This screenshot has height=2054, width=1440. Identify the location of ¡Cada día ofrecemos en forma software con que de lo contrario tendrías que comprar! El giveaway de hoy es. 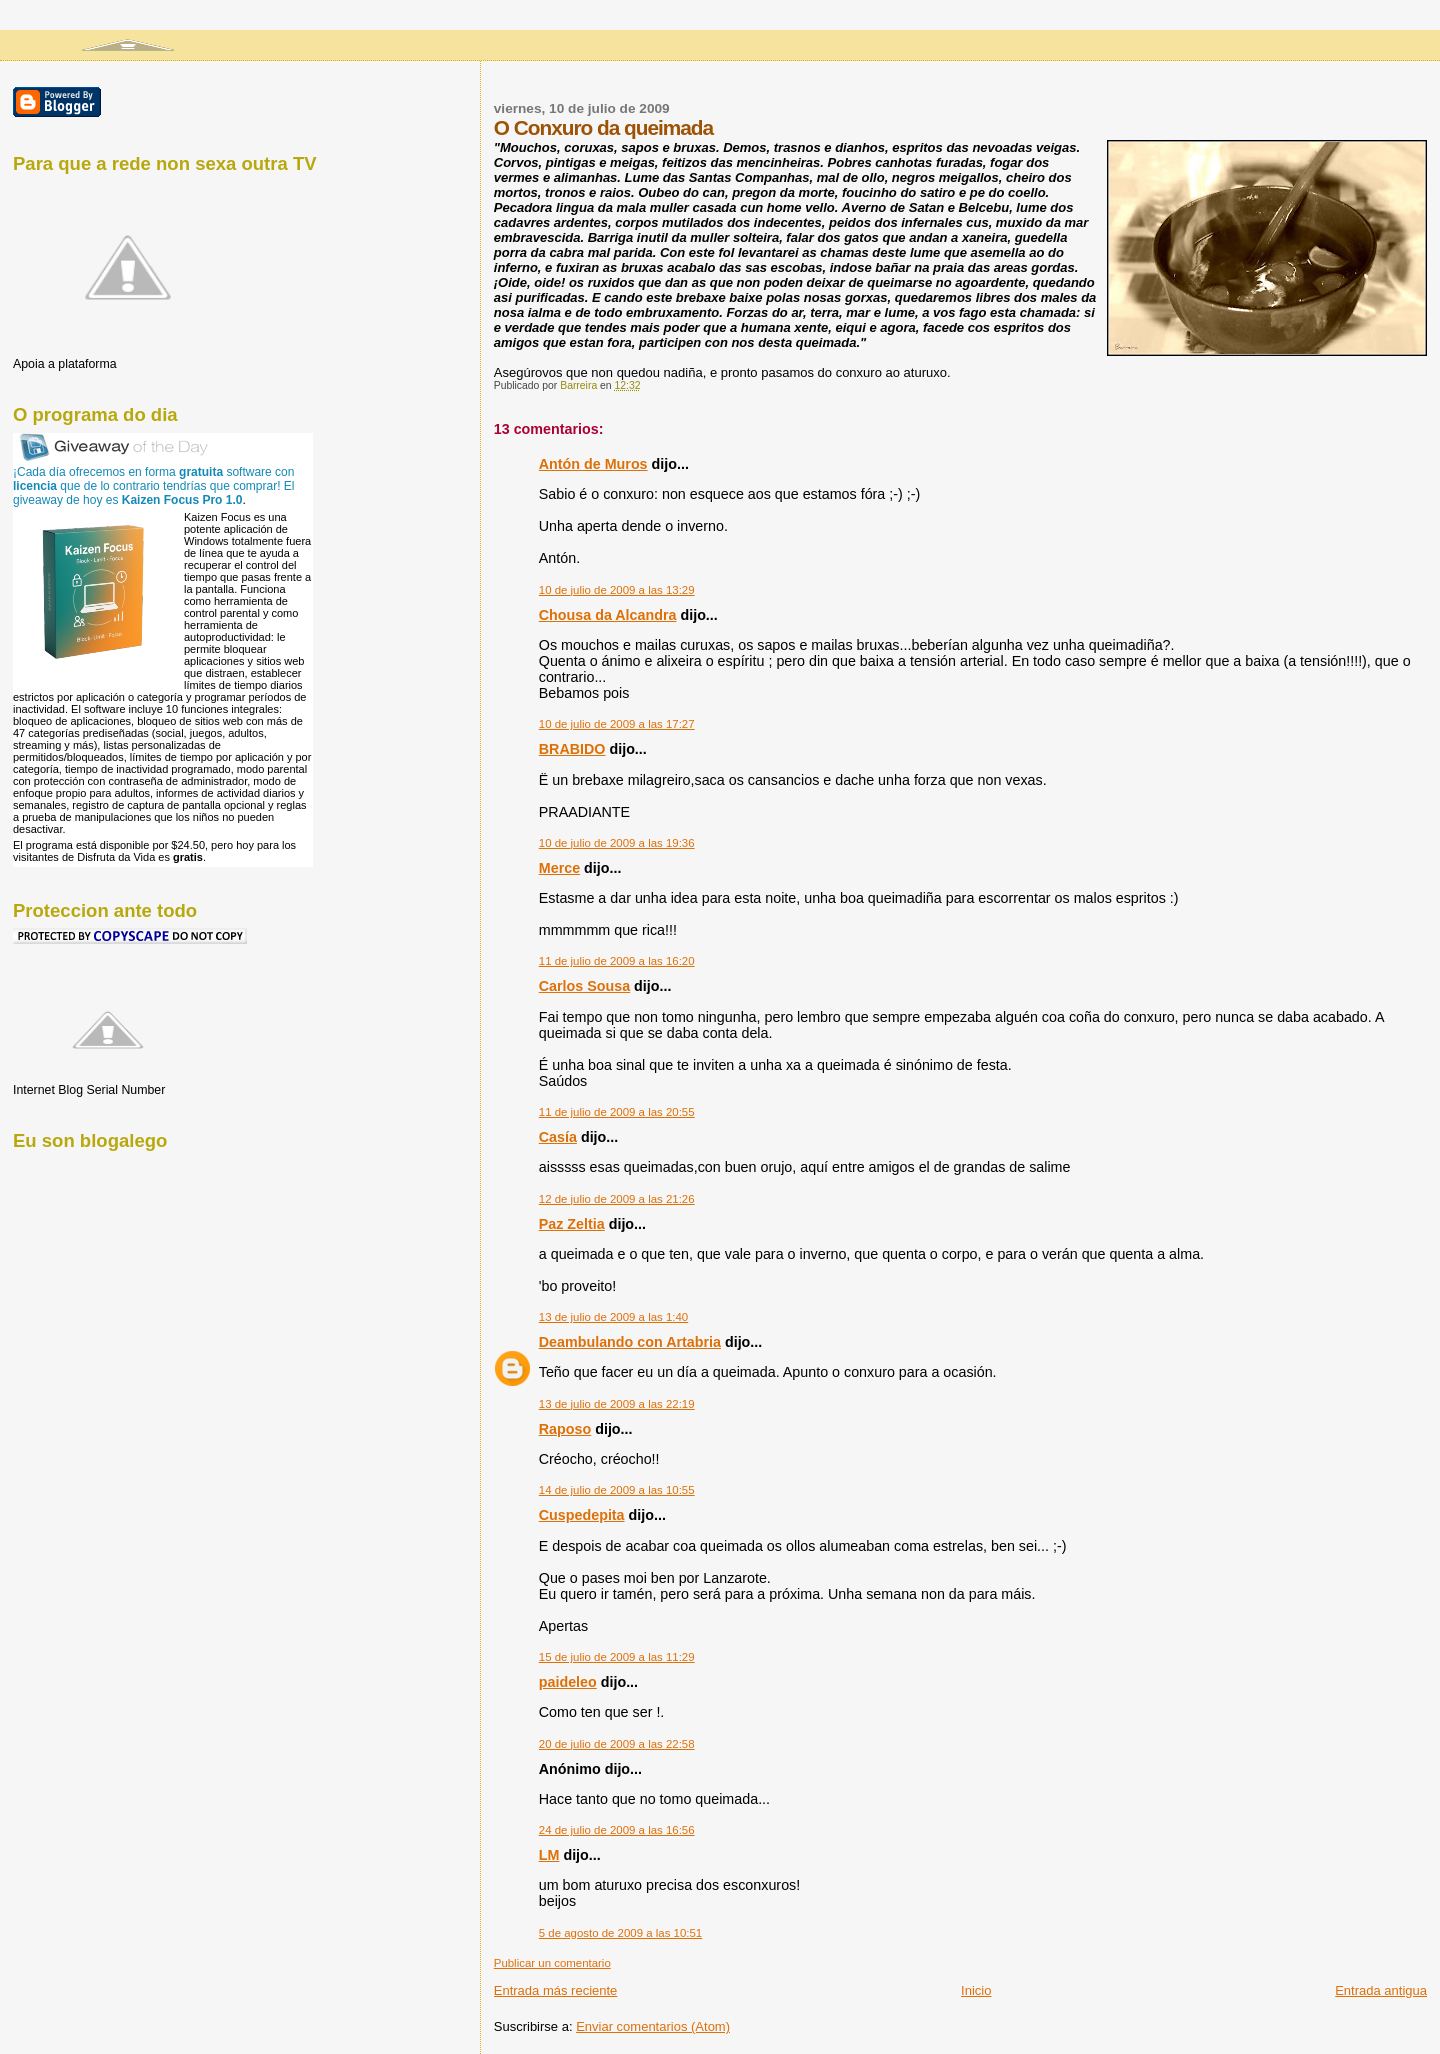
(154, 486).